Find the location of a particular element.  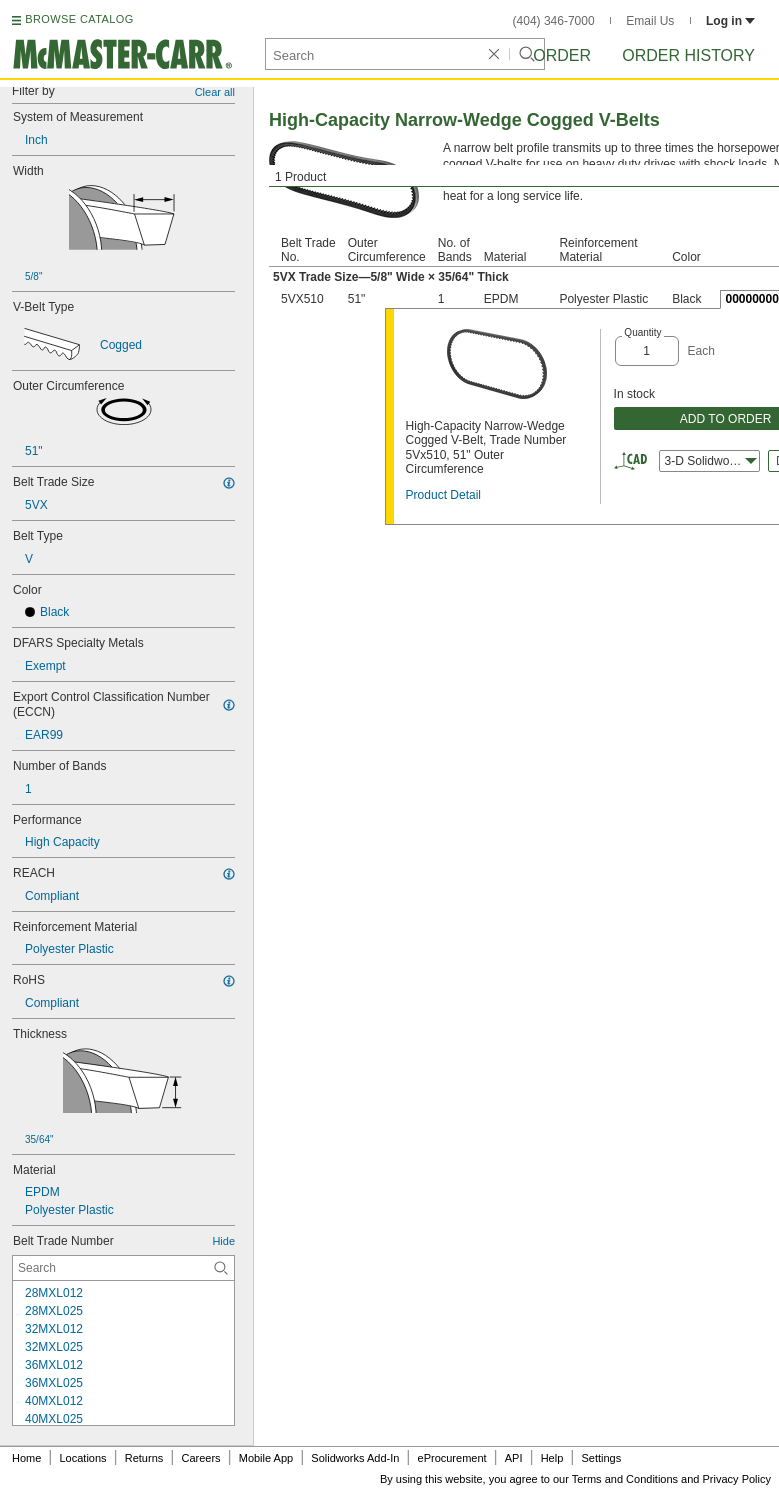

Locations is located at coordinates (83, 1458).